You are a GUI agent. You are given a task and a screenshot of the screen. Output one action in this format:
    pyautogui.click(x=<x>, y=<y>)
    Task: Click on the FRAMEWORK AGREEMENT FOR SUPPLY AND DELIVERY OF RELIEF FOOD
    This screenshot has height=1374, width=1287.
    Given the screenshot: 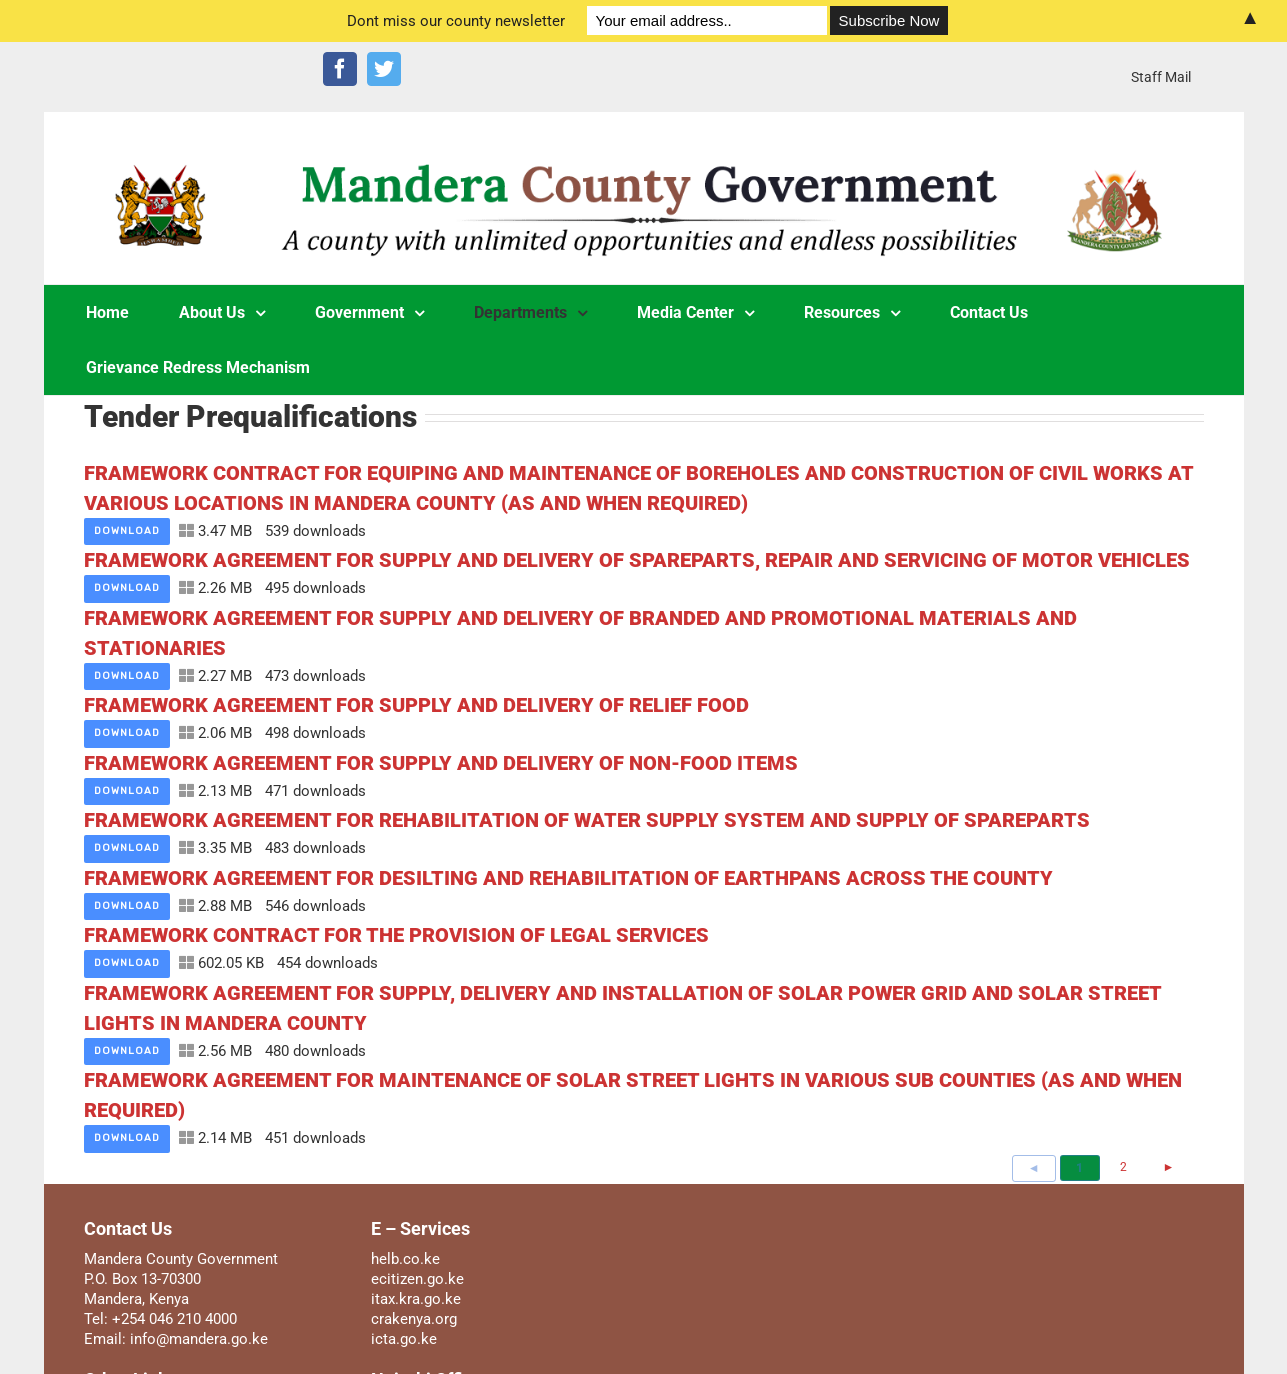 What is the action you would take?
    pyautogui.click(x=416, y=705)
    